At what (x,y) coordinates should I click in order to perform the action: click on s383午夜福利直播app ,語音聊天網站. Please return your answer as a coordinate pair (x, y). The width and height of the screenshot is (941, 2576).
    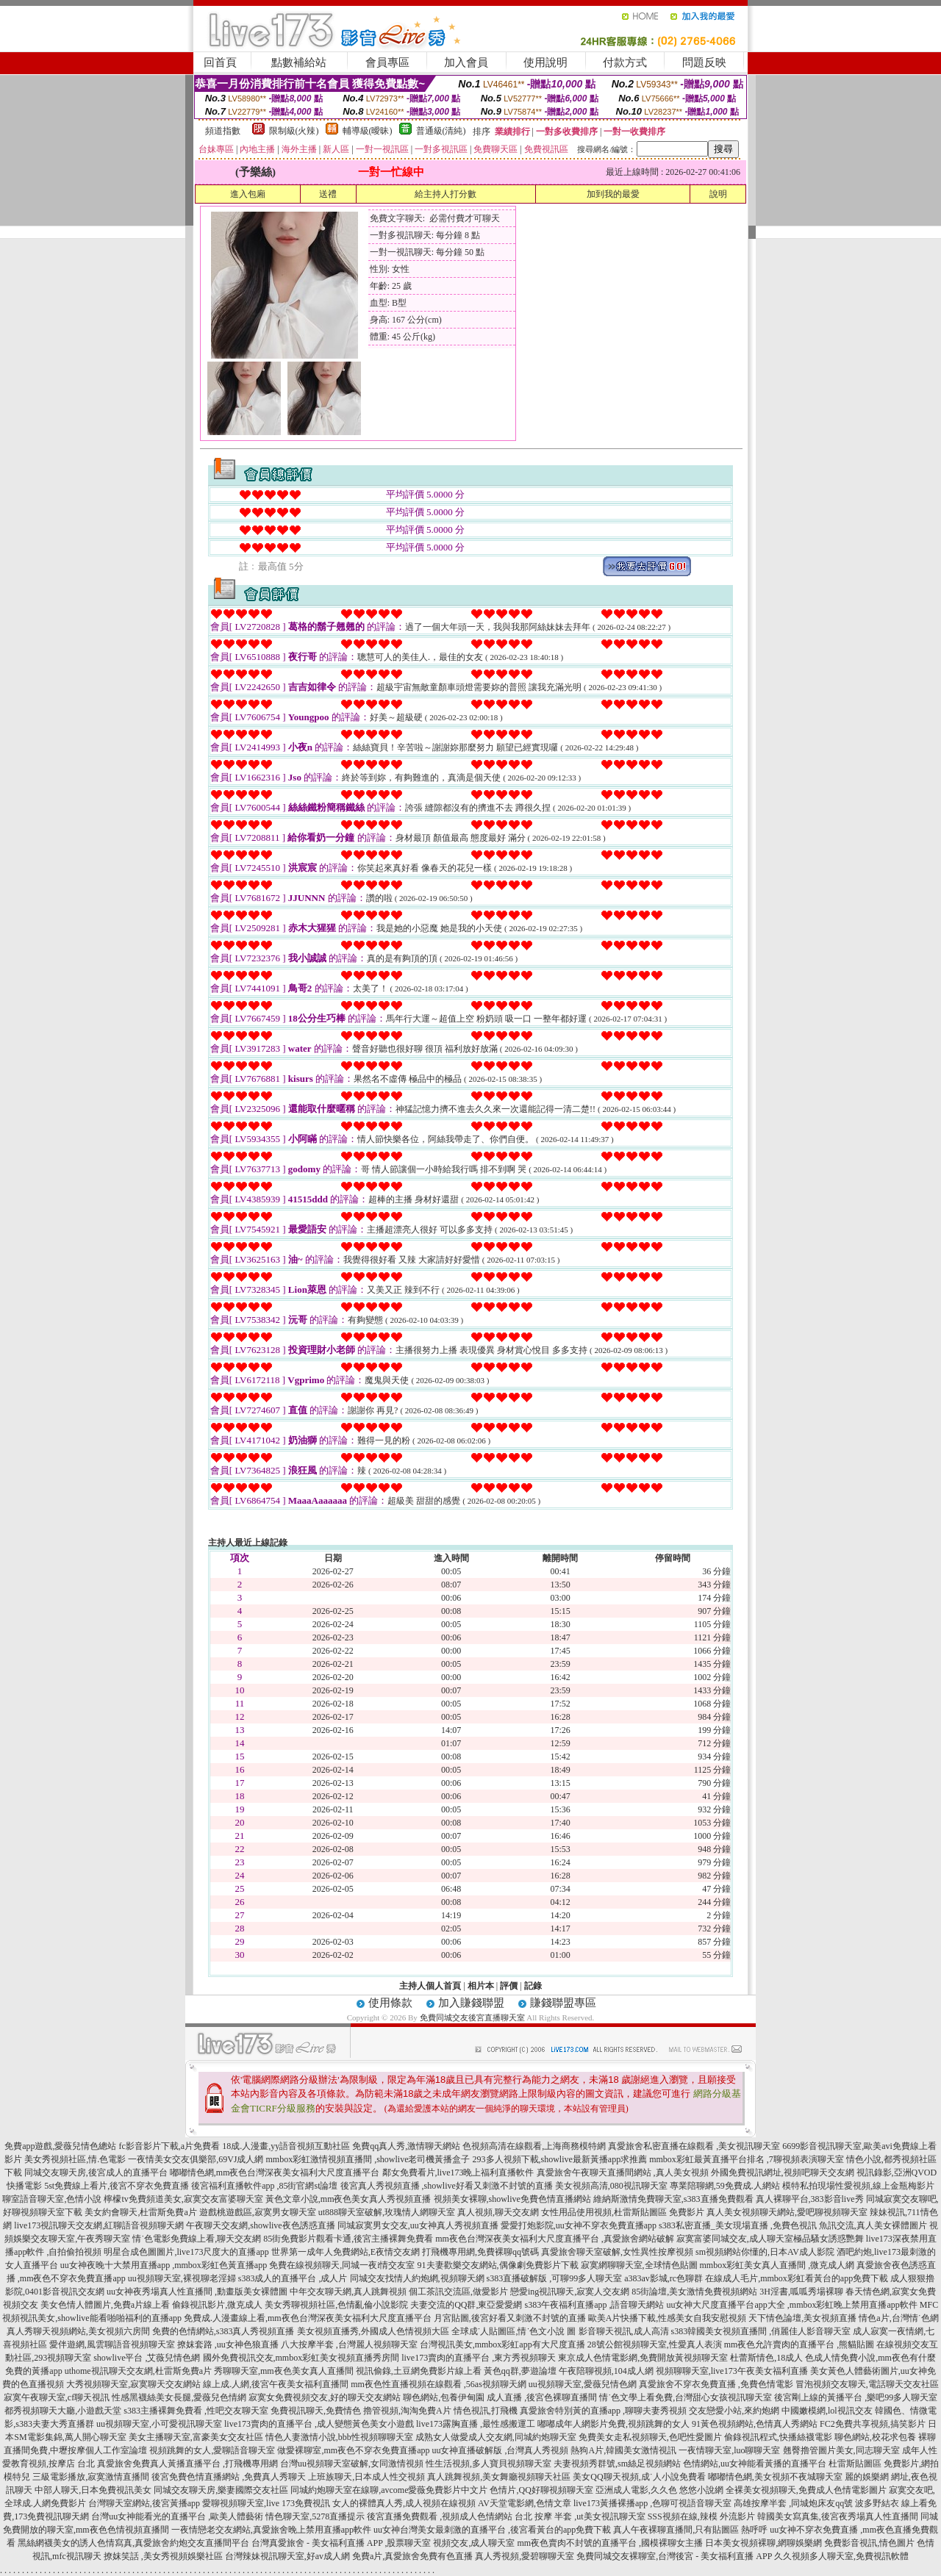
    Looking at the image, I should click on (594, 2305).